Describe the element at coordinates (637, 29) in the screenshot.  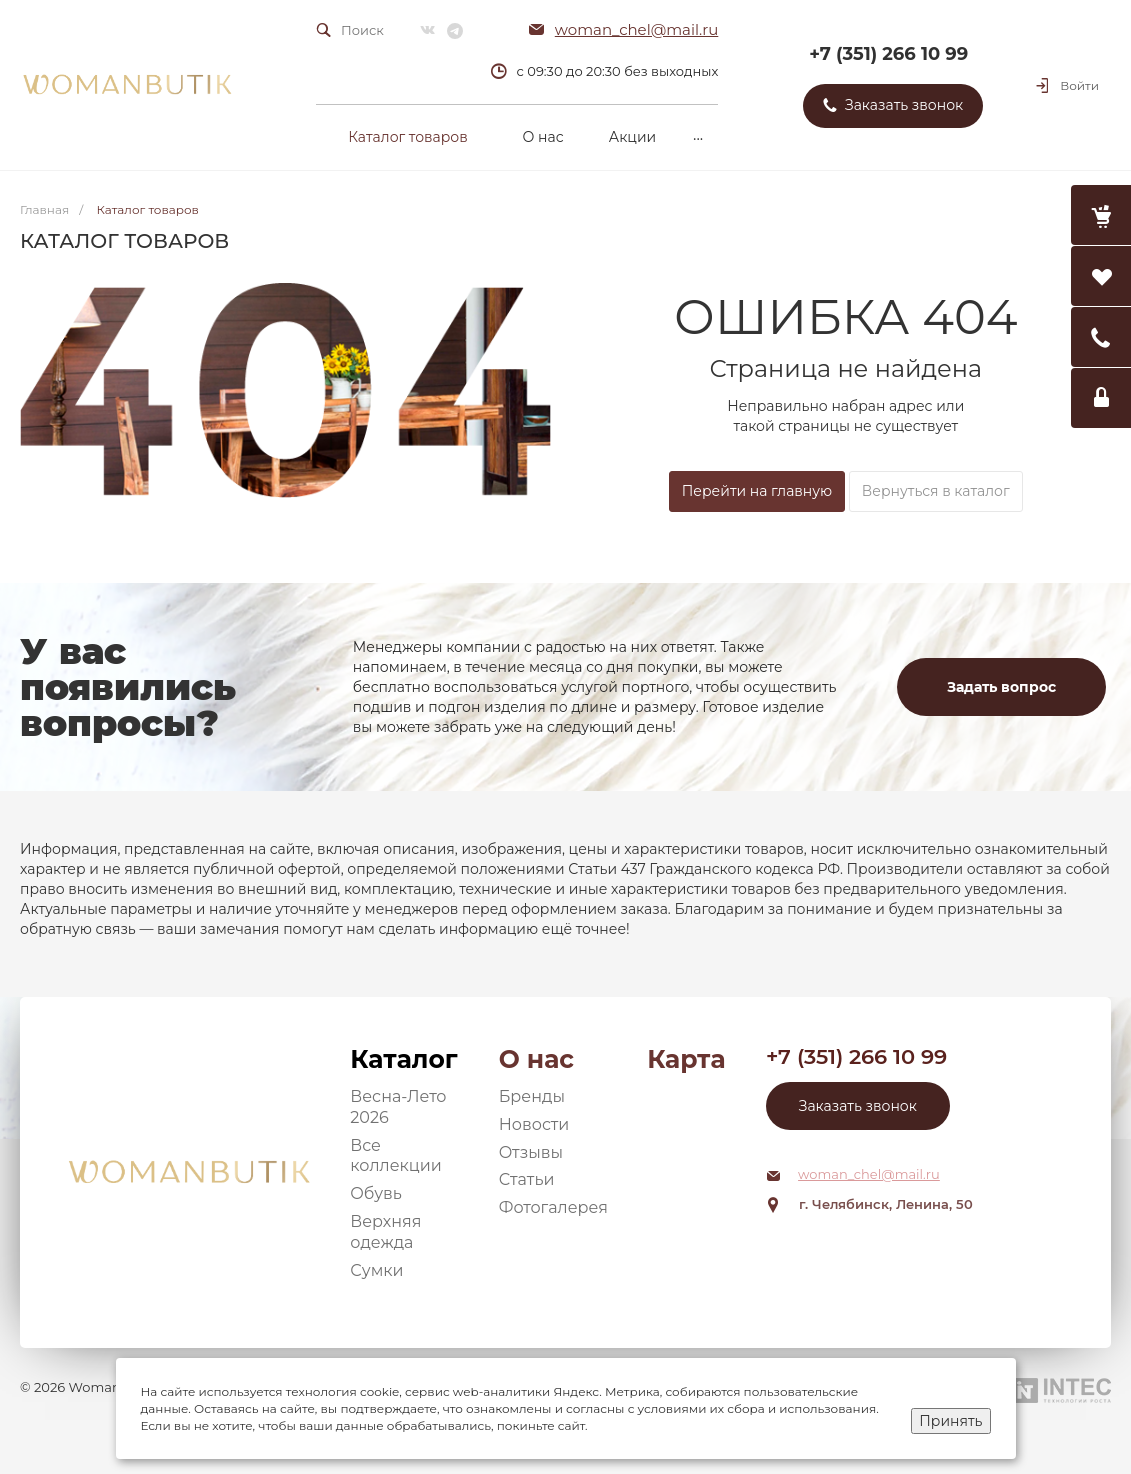
I see `woman_chel@mail.ru` at that location.